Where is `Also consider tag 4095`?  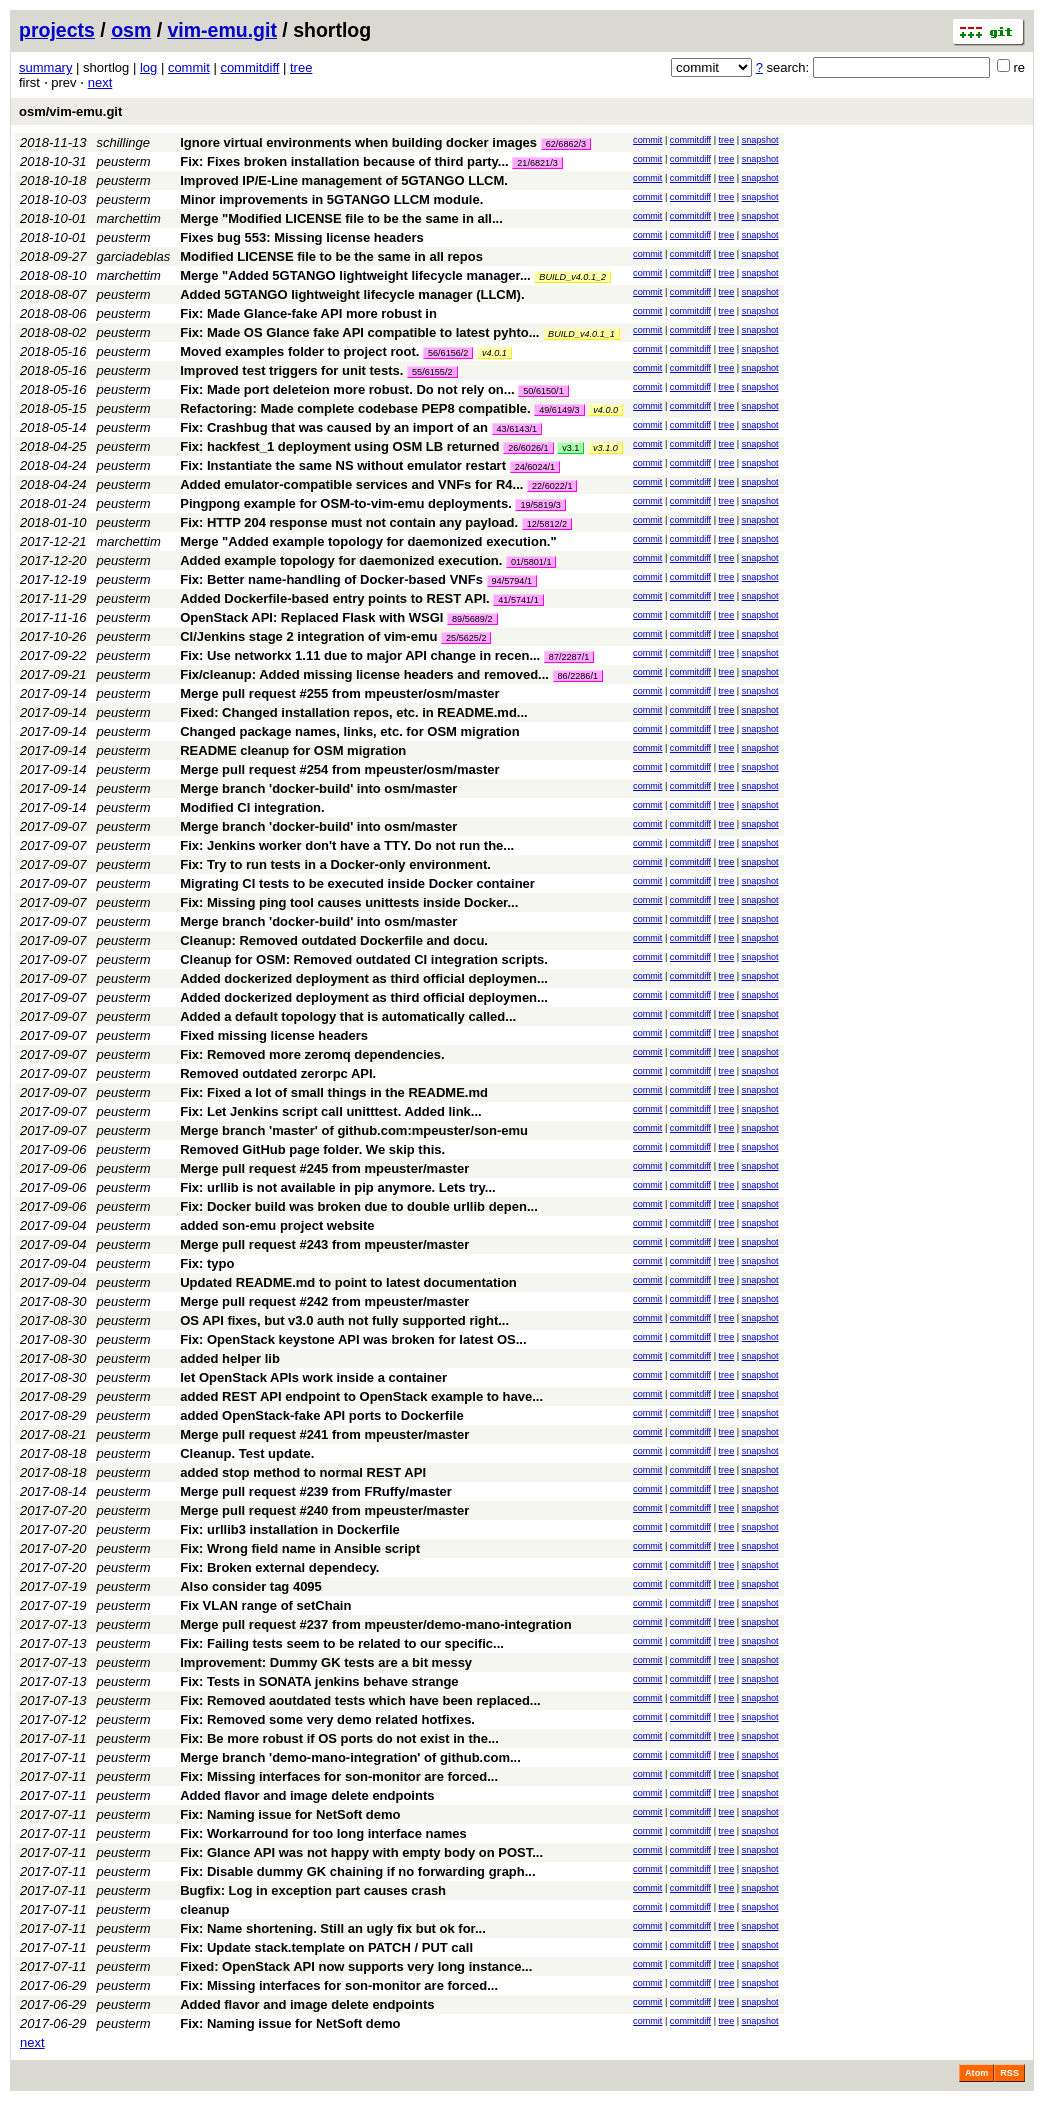
Also consider tag 4095 is located at coordinates (251, 1586).